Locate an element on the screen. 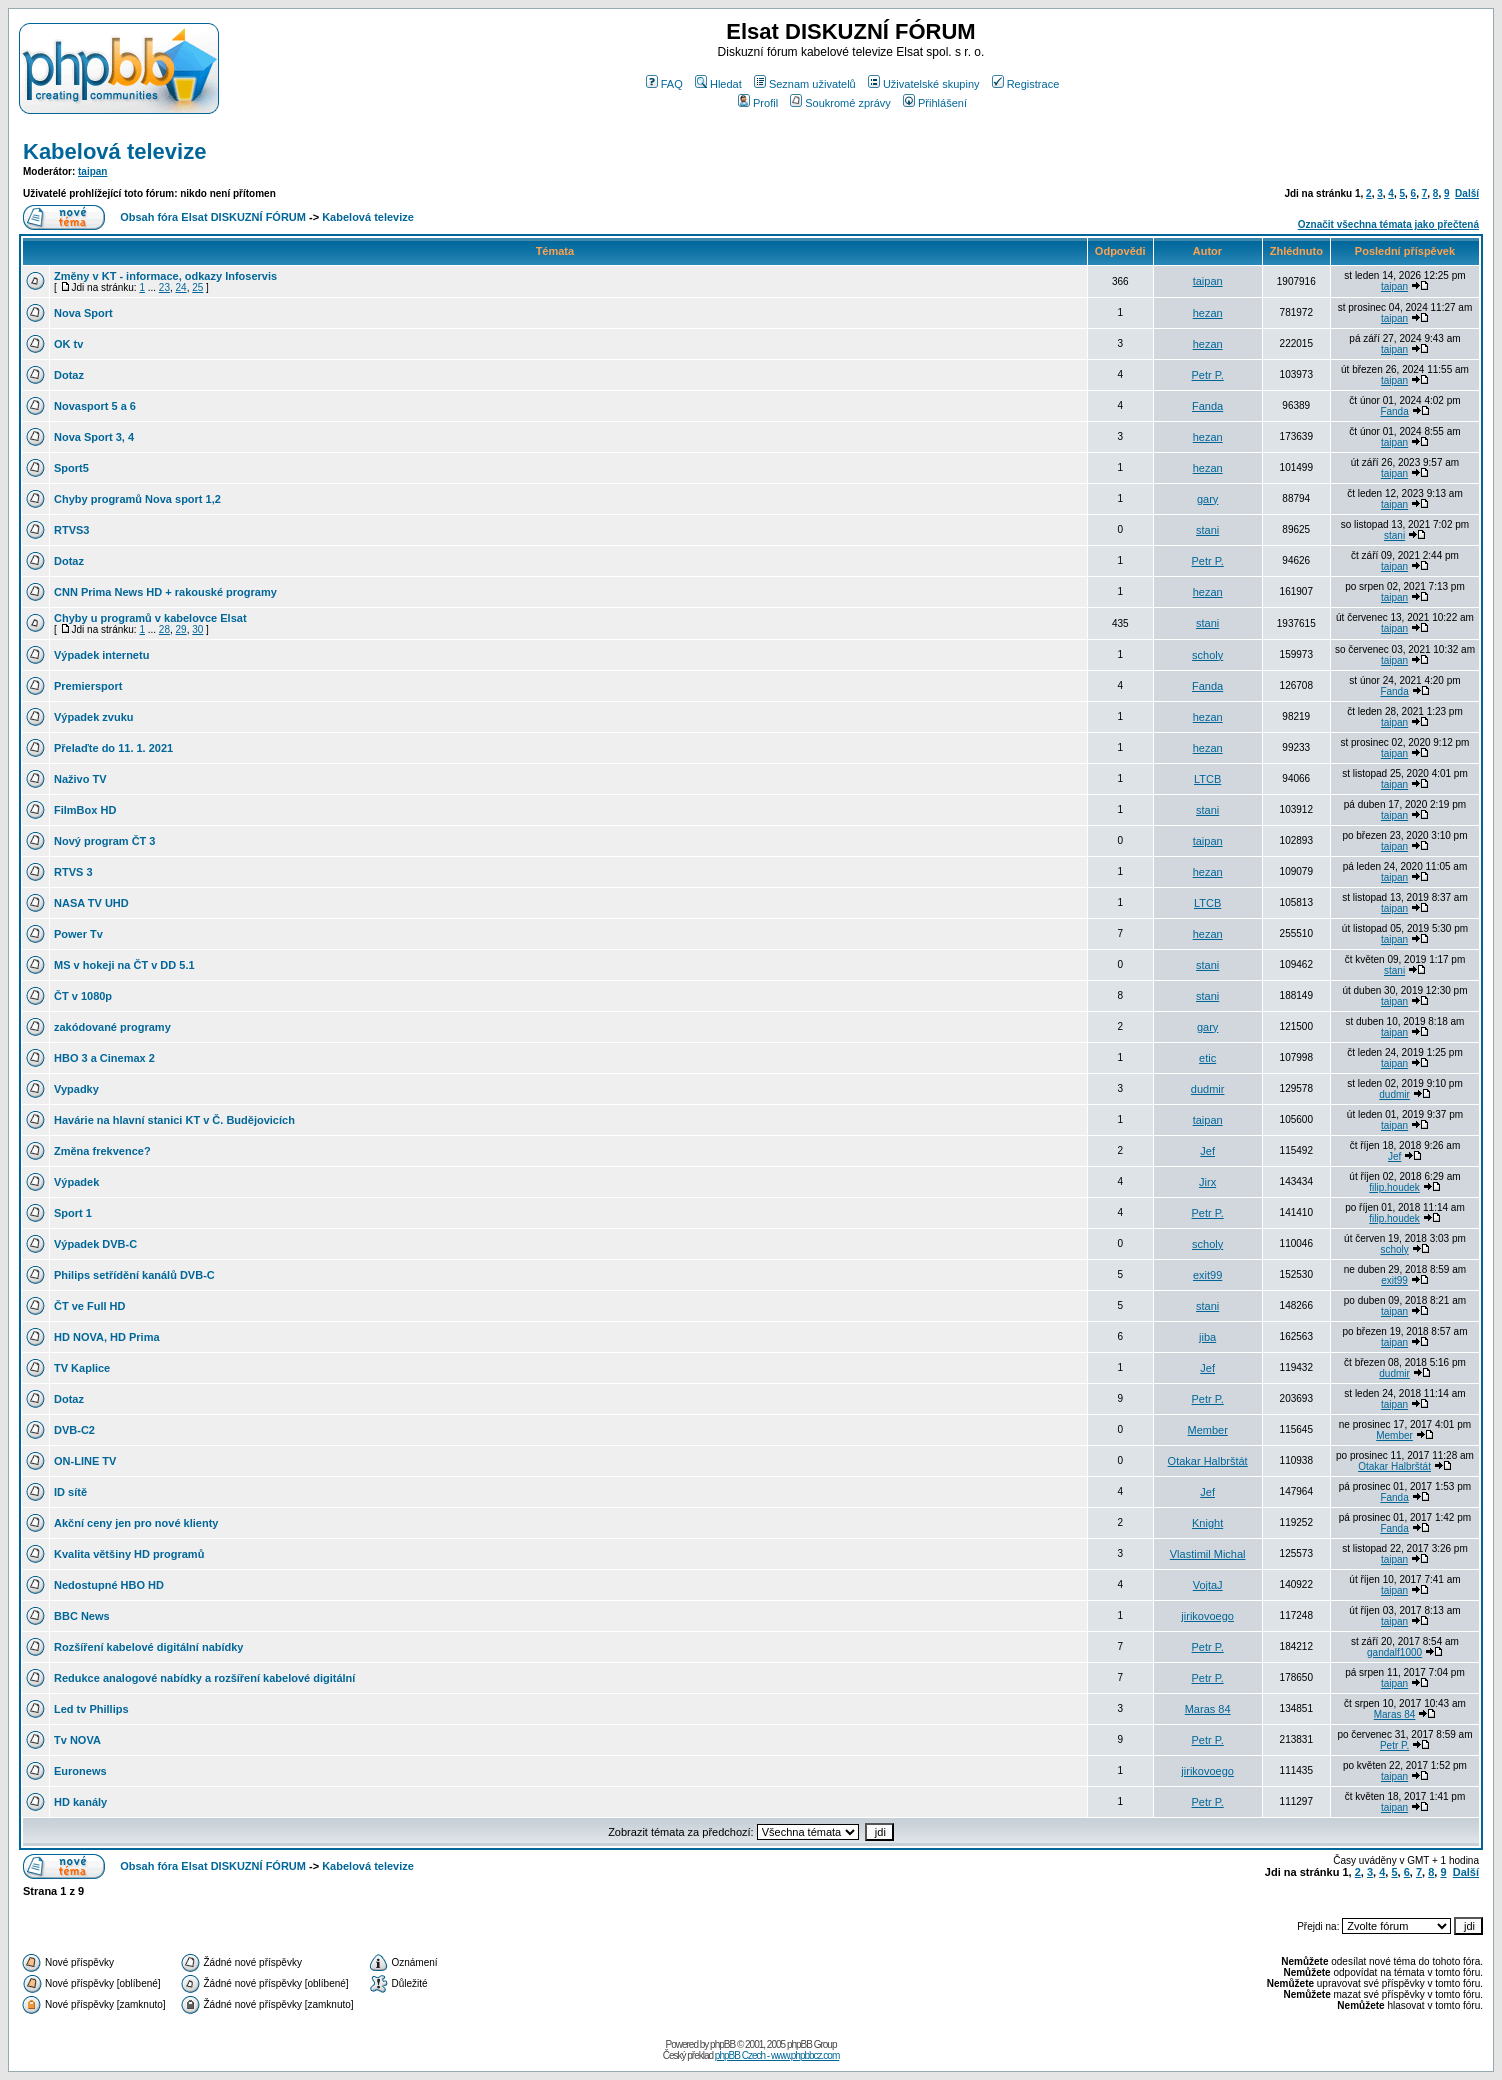  Další is located at coordinates (1467, 193).